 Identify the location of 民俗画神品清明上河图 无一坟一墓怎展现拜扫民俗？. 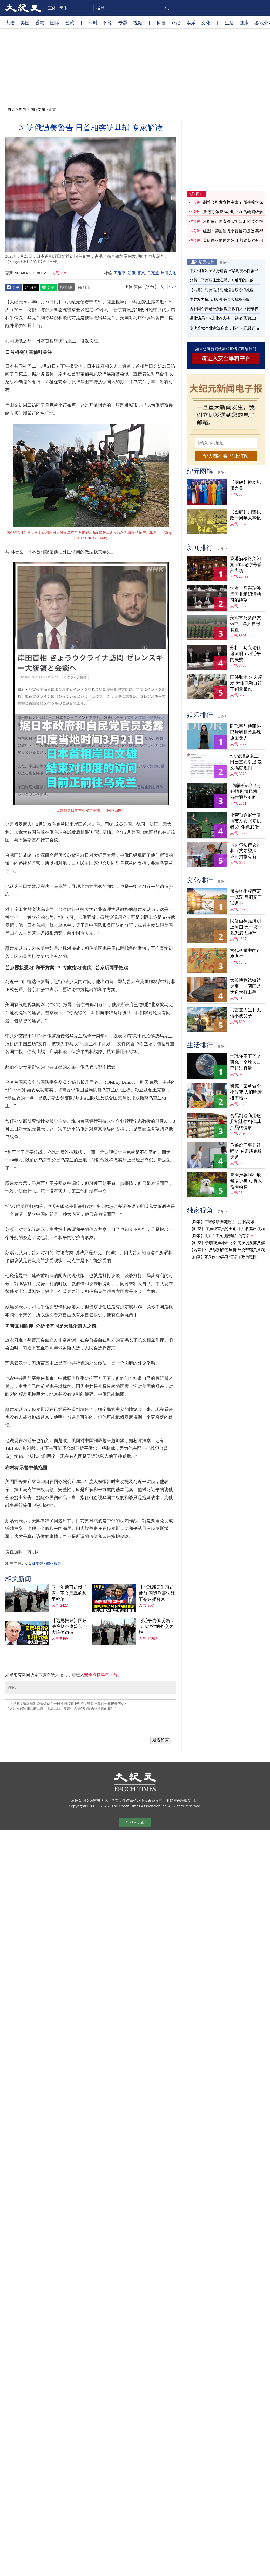
(246, 927).